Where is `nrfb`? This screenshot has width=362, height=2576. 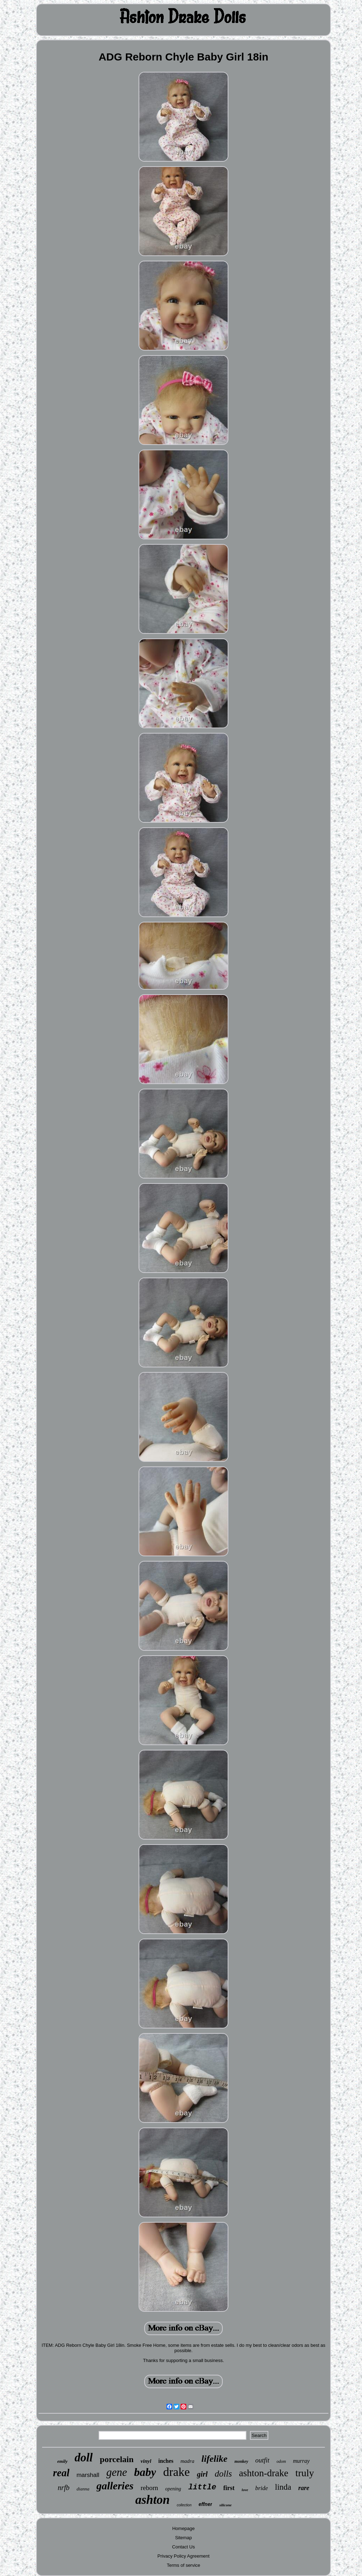
nrfb is located at coordinates (63, 2487).